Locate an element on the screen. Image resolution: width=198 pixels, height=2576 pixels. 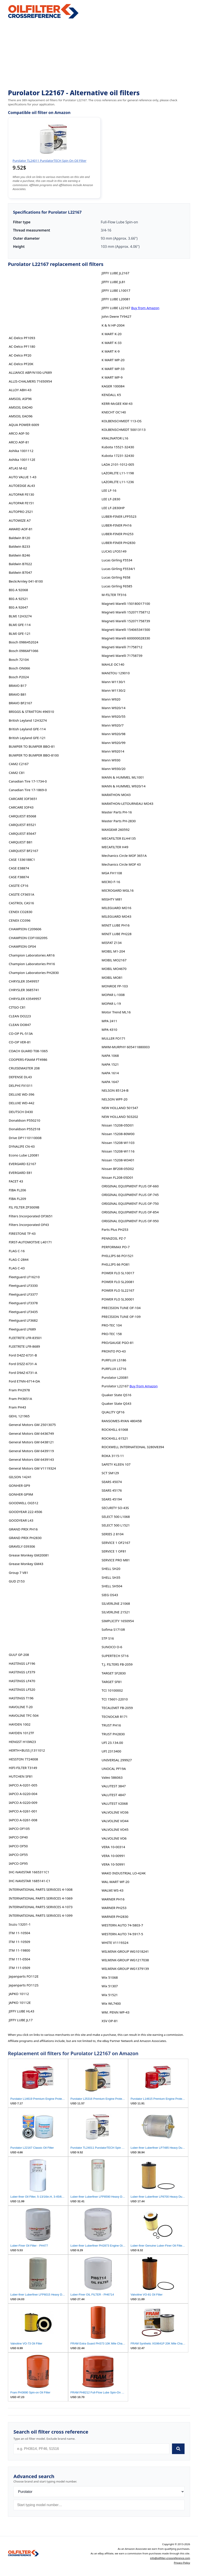
HIFI-FILTER T3149 is located at coordinates (23, 1767).